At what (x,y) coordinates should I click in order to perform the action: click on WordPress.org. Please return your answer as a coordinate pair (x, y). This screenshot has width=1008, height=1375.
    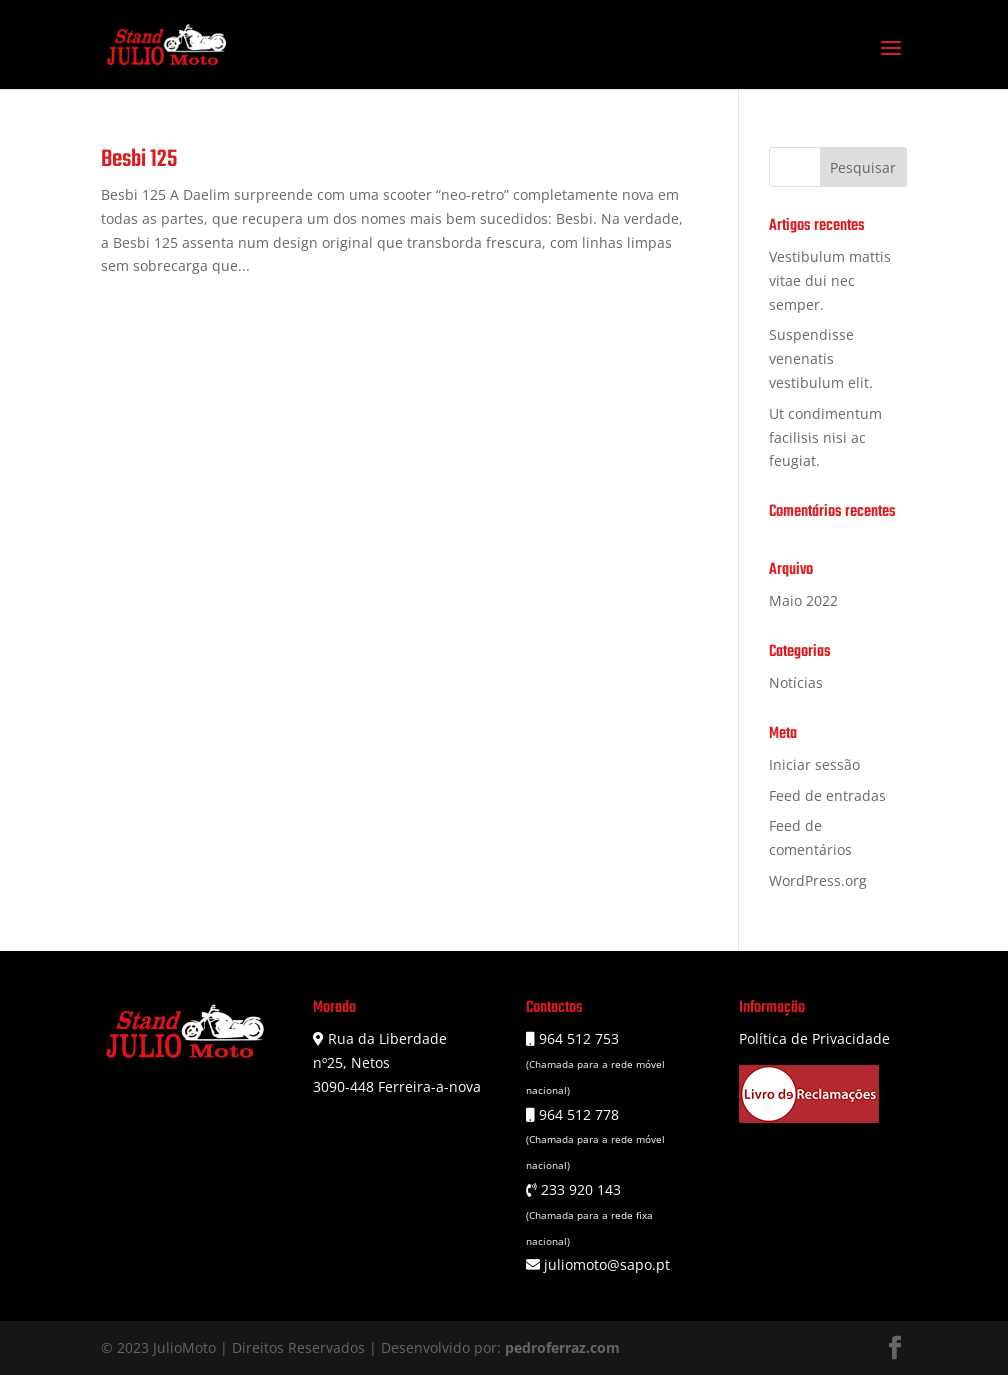
    Looking at the image, I should click on (818, 880).